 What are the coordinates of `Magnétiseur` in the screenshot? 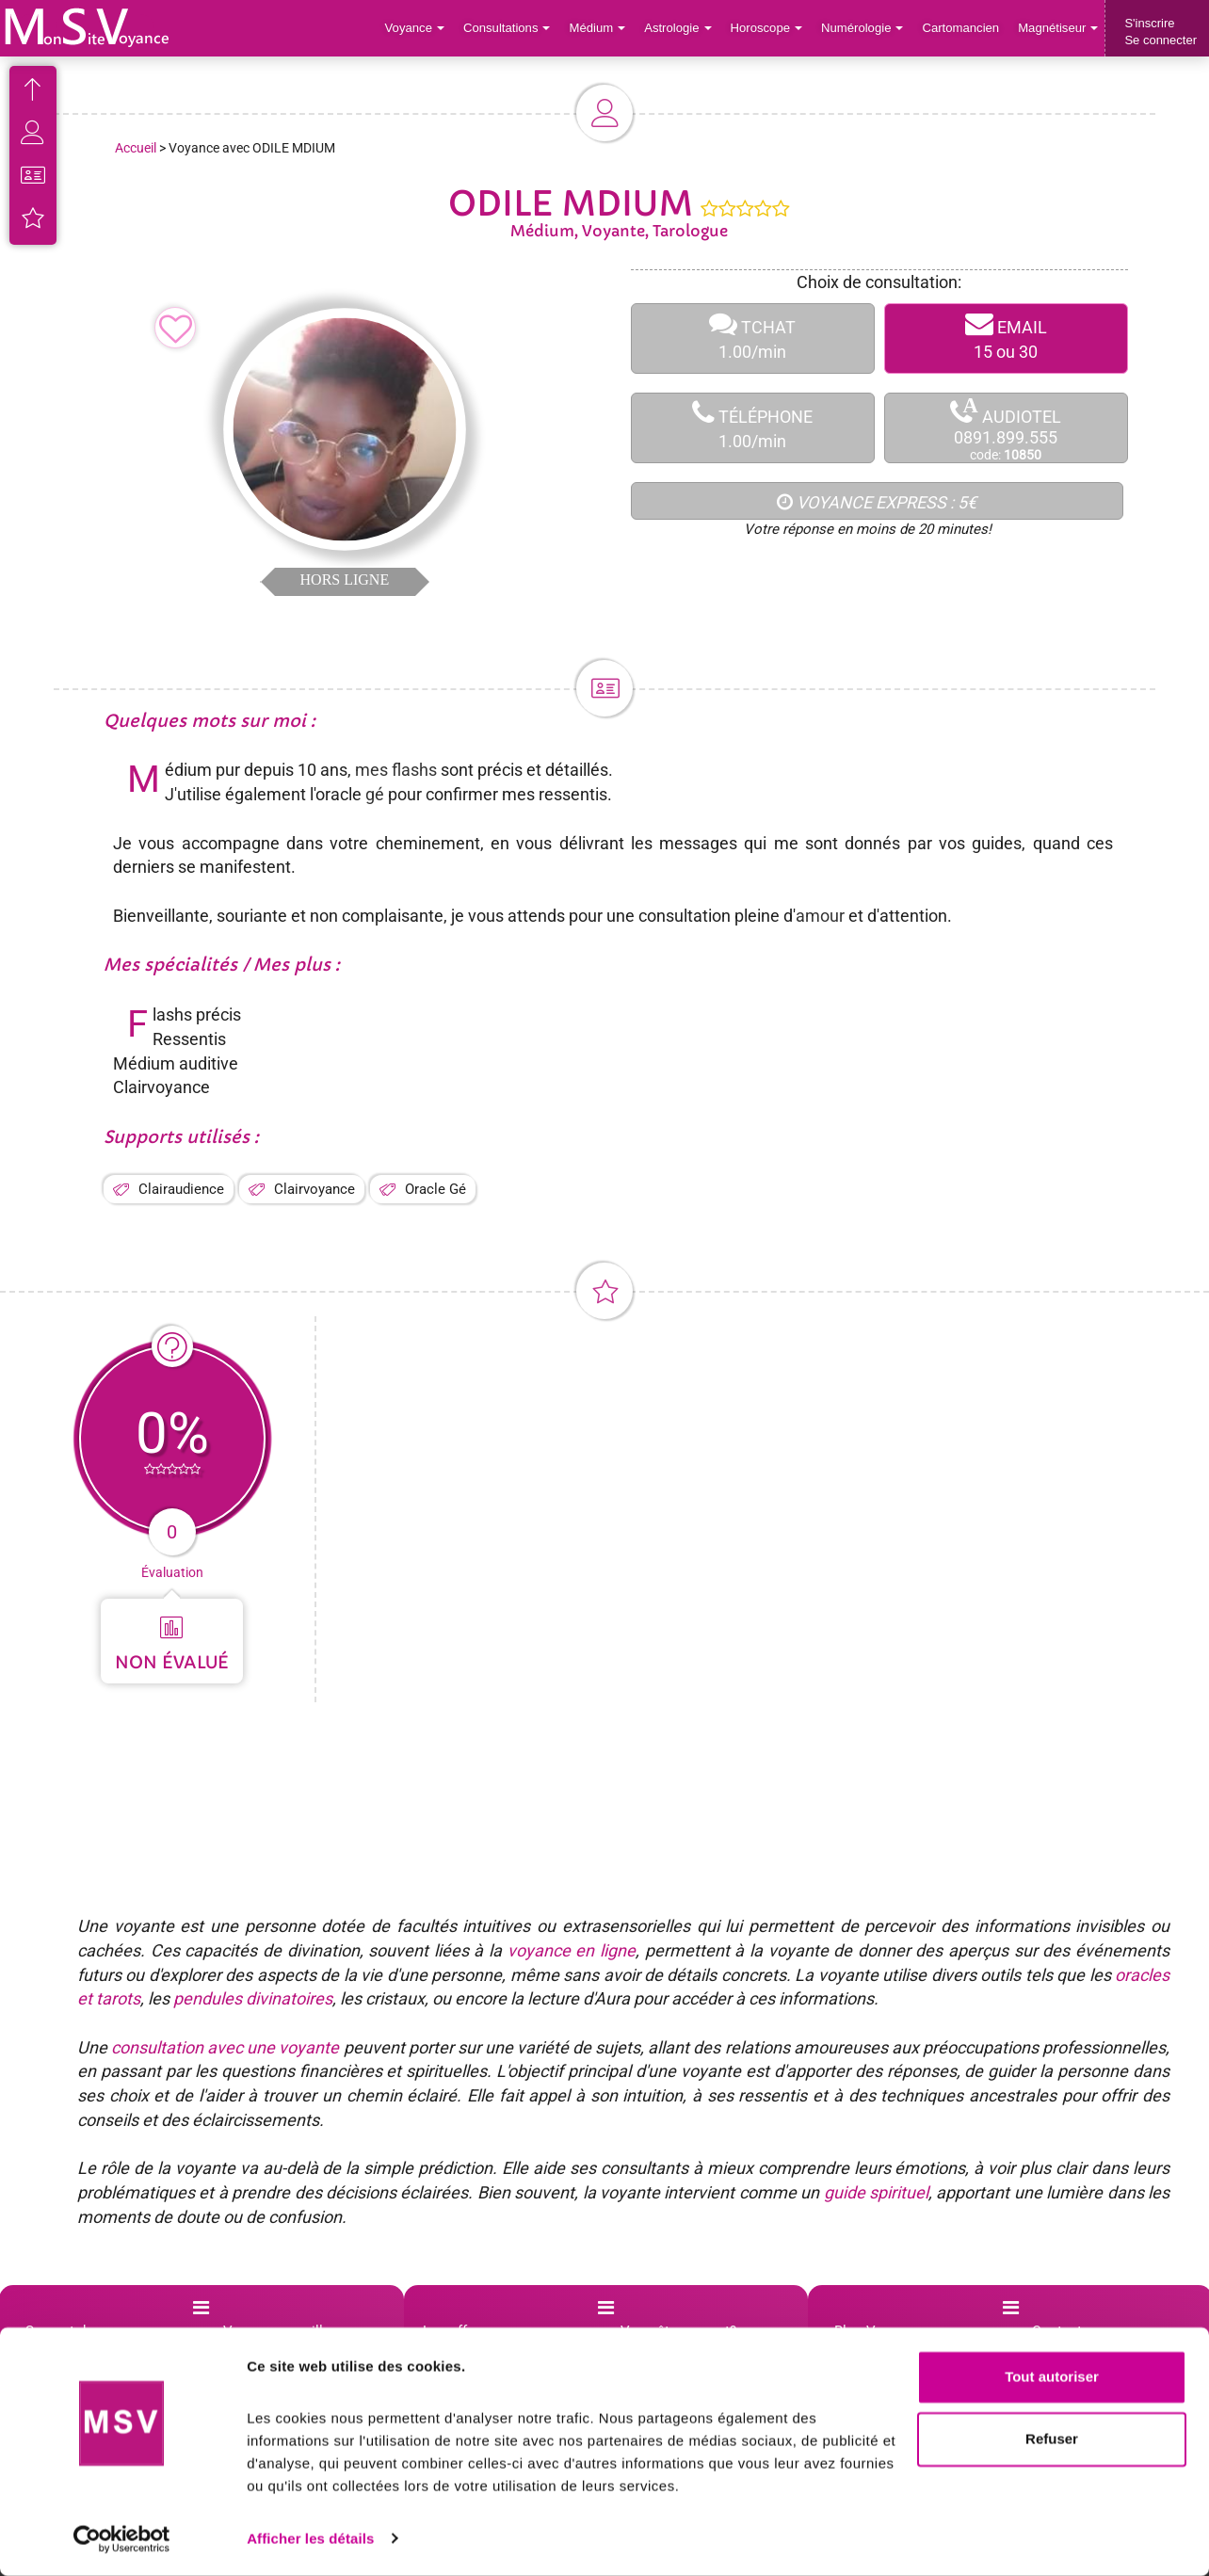 It's located at (1059, 28).